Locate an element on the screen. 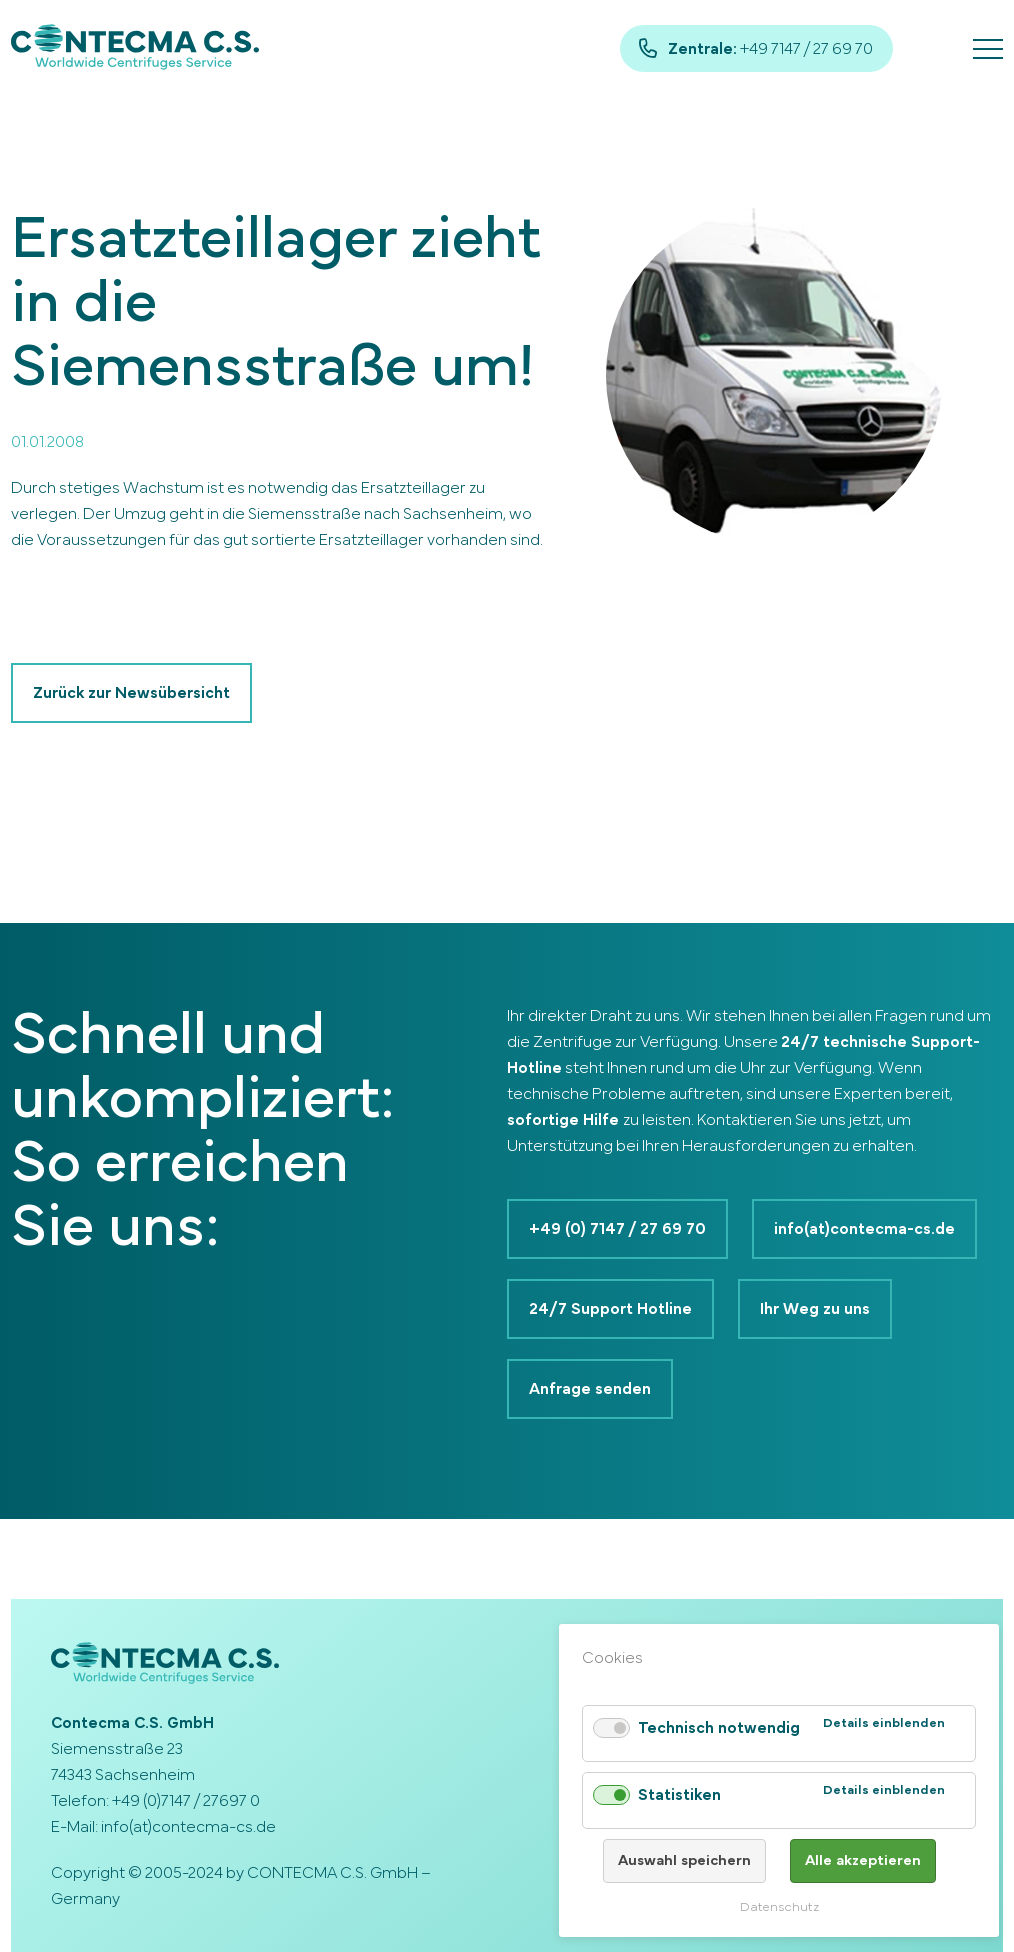 This screenshot has width=1014, height=1952. +49 (0)7147 / 27697 0 is located at coordinates (186, 1801).